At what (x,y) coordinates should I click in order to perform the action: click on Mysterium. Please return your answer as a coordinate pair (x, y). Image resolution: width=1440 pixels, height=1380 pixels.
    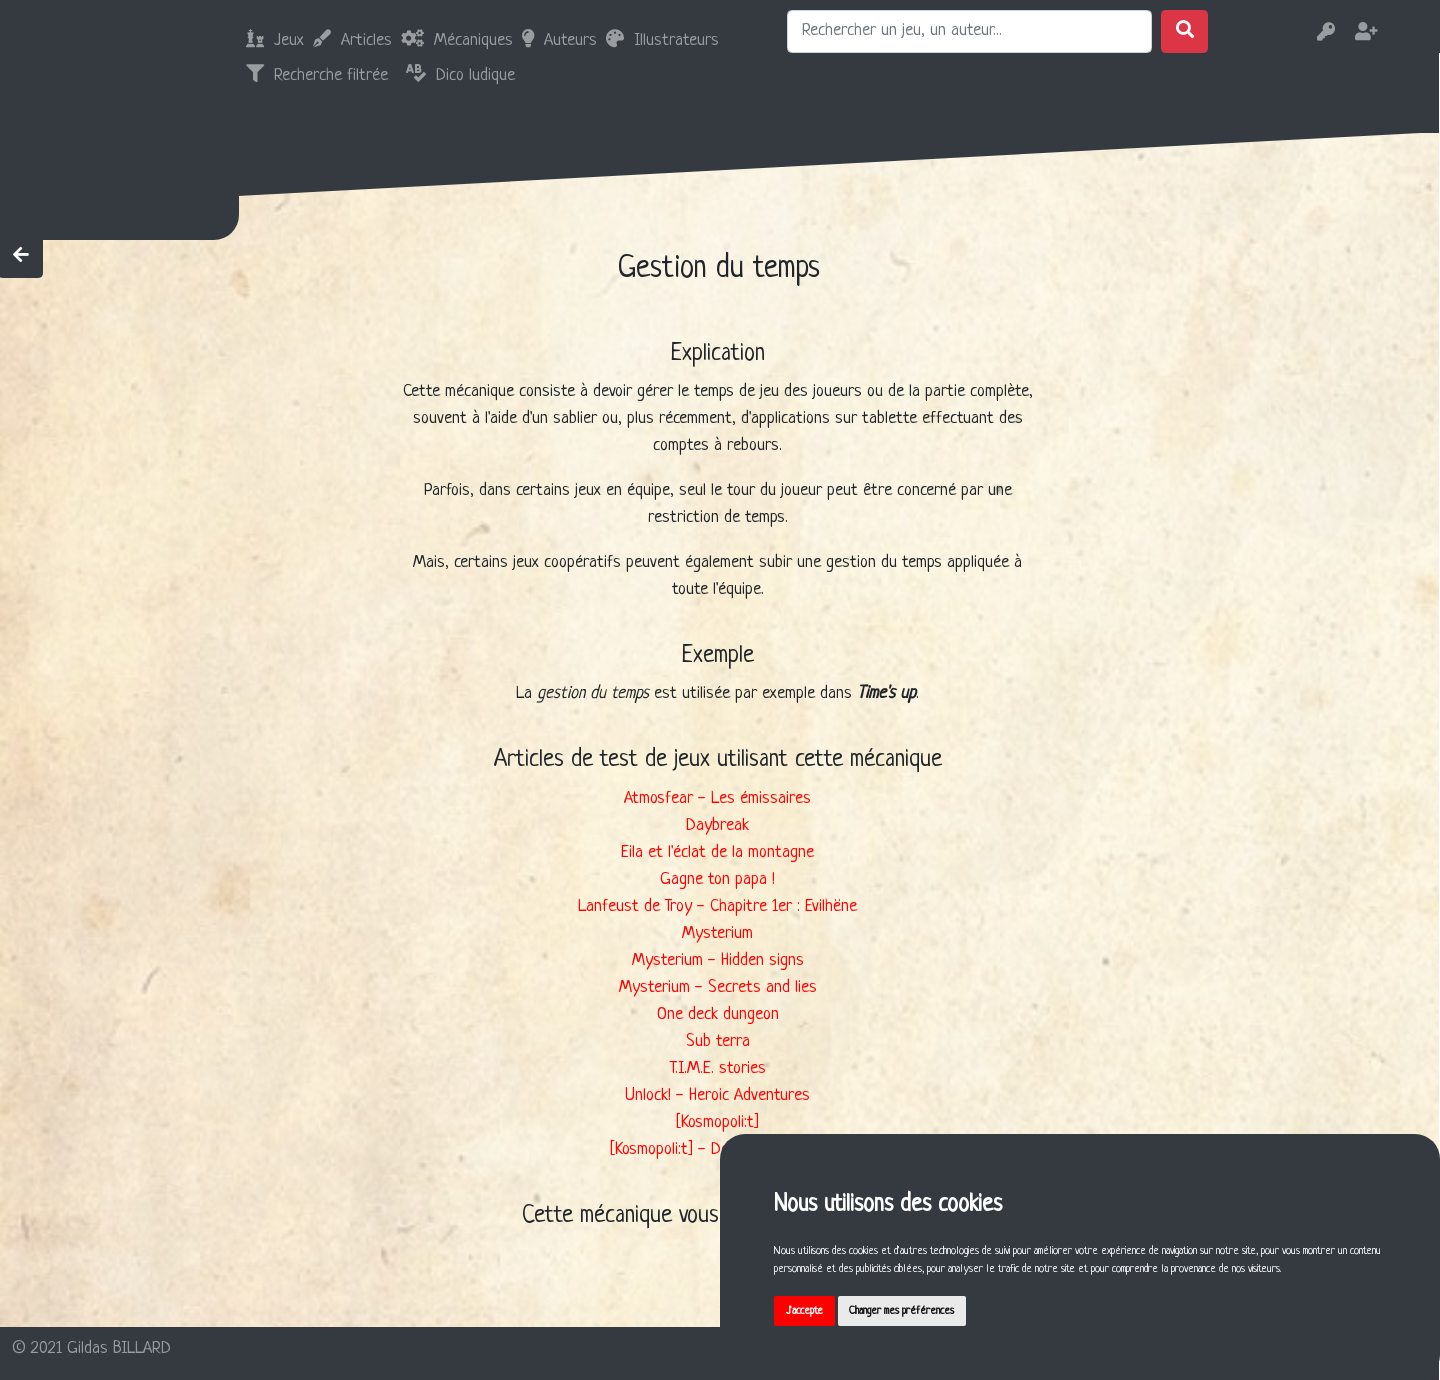
    Looking at the image, I should click on (717, 933).